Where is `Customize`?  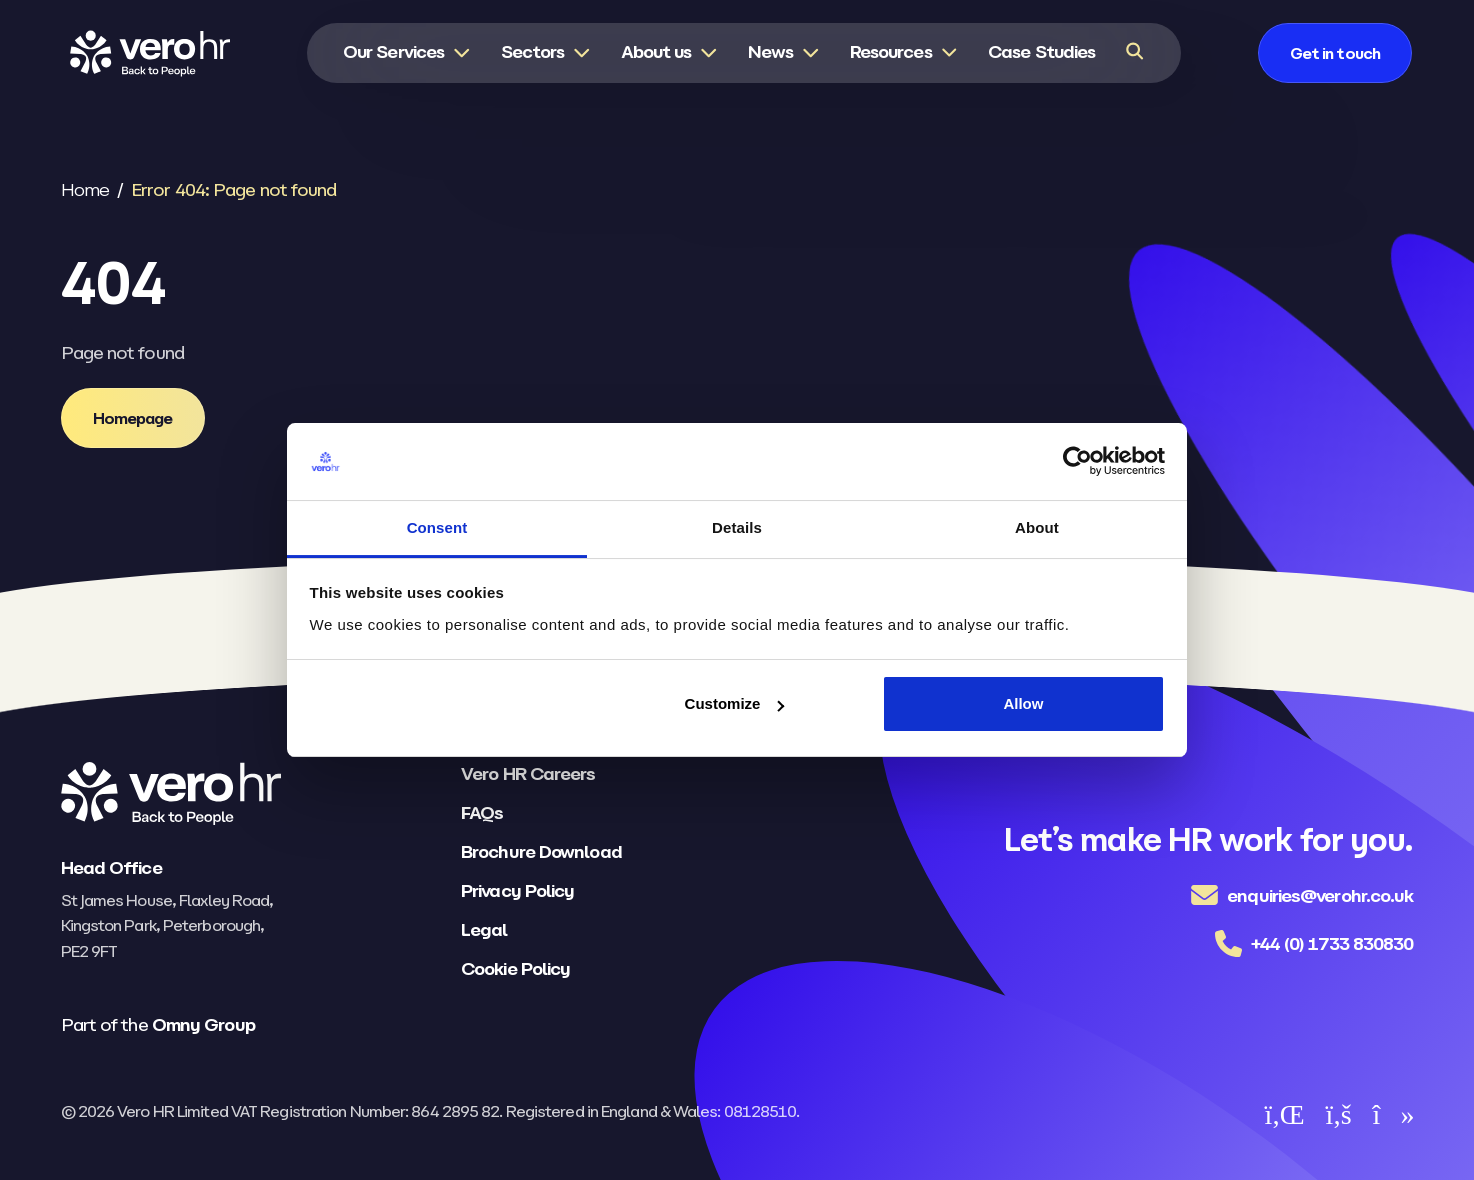 Customize is located at coordinates (735, 703).